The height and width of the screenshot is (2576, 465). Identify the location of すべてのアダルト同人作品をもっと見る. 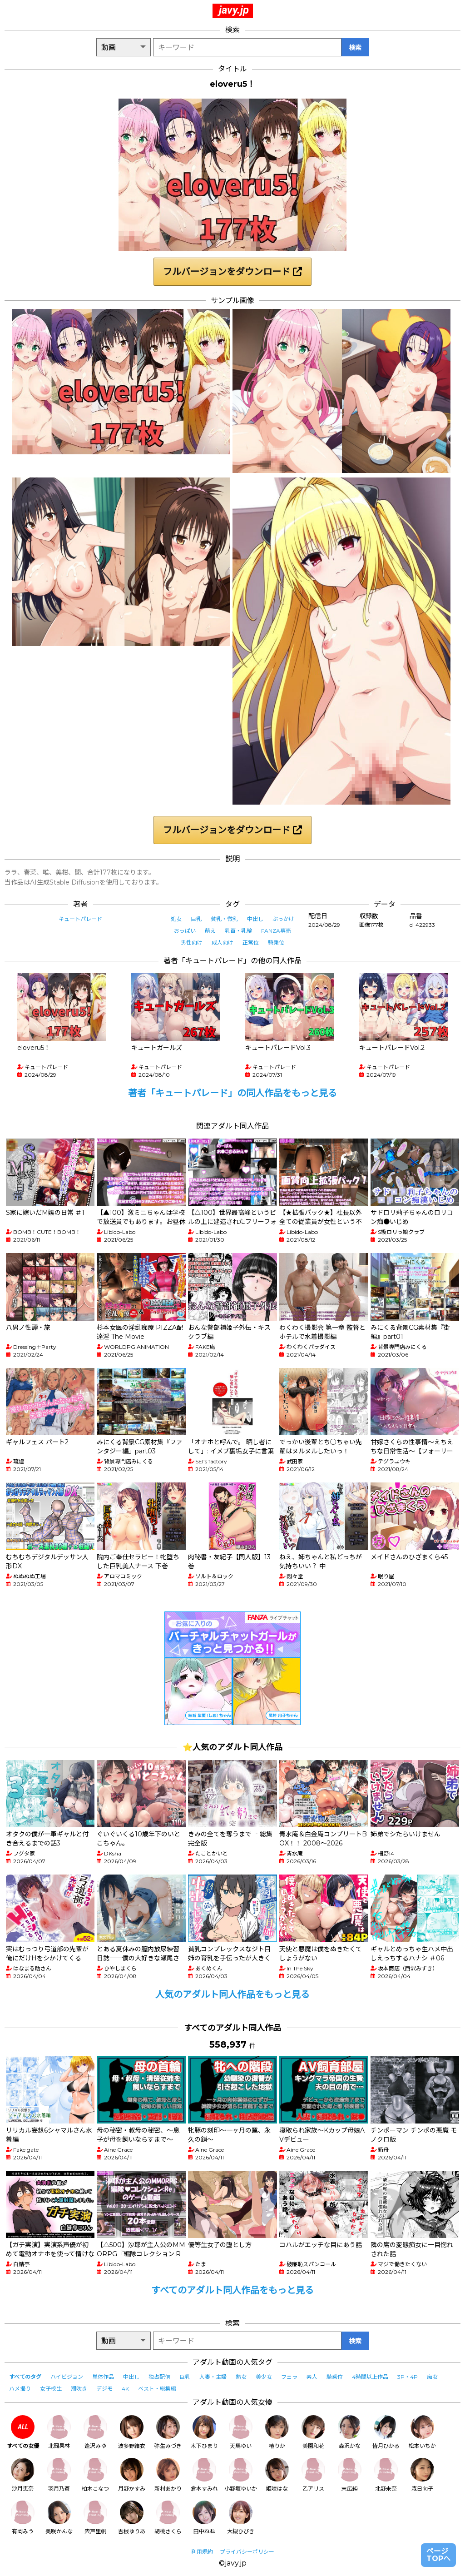
(232, 2290).